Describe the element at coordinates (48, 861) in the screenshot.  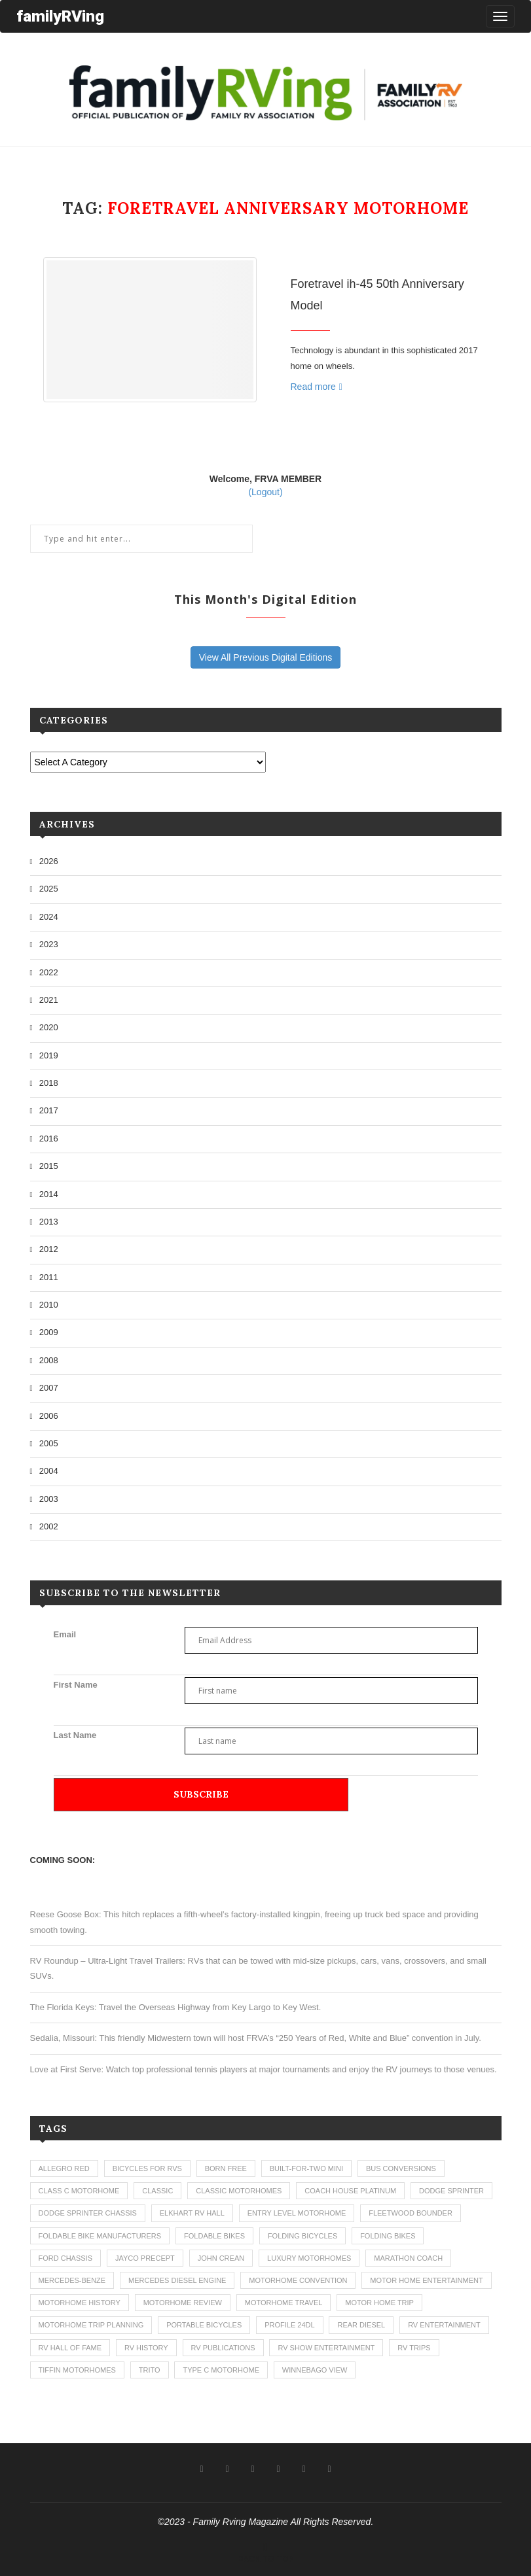
I see `2026` at that location.